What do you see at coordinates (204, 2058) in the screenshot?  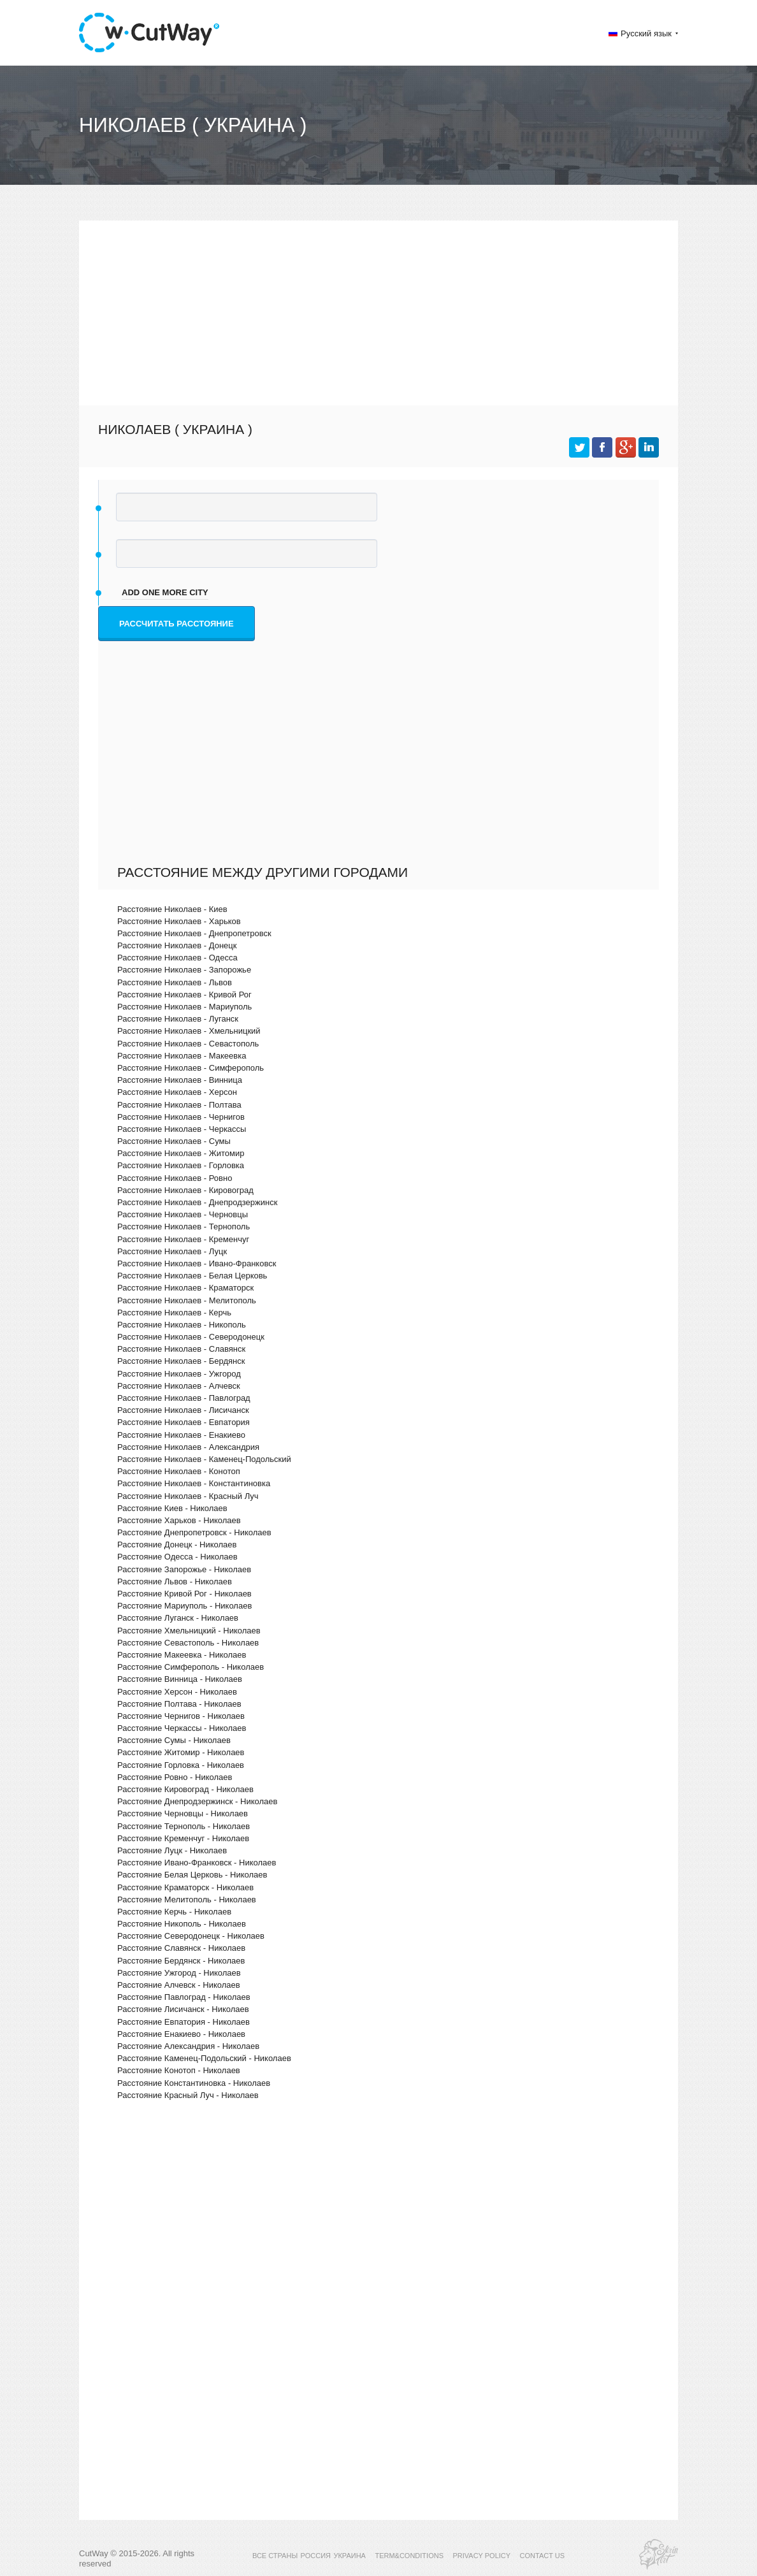 I see `Расстояние Каменец-Подольский - Николаев` at bounding box center [204, 2058].